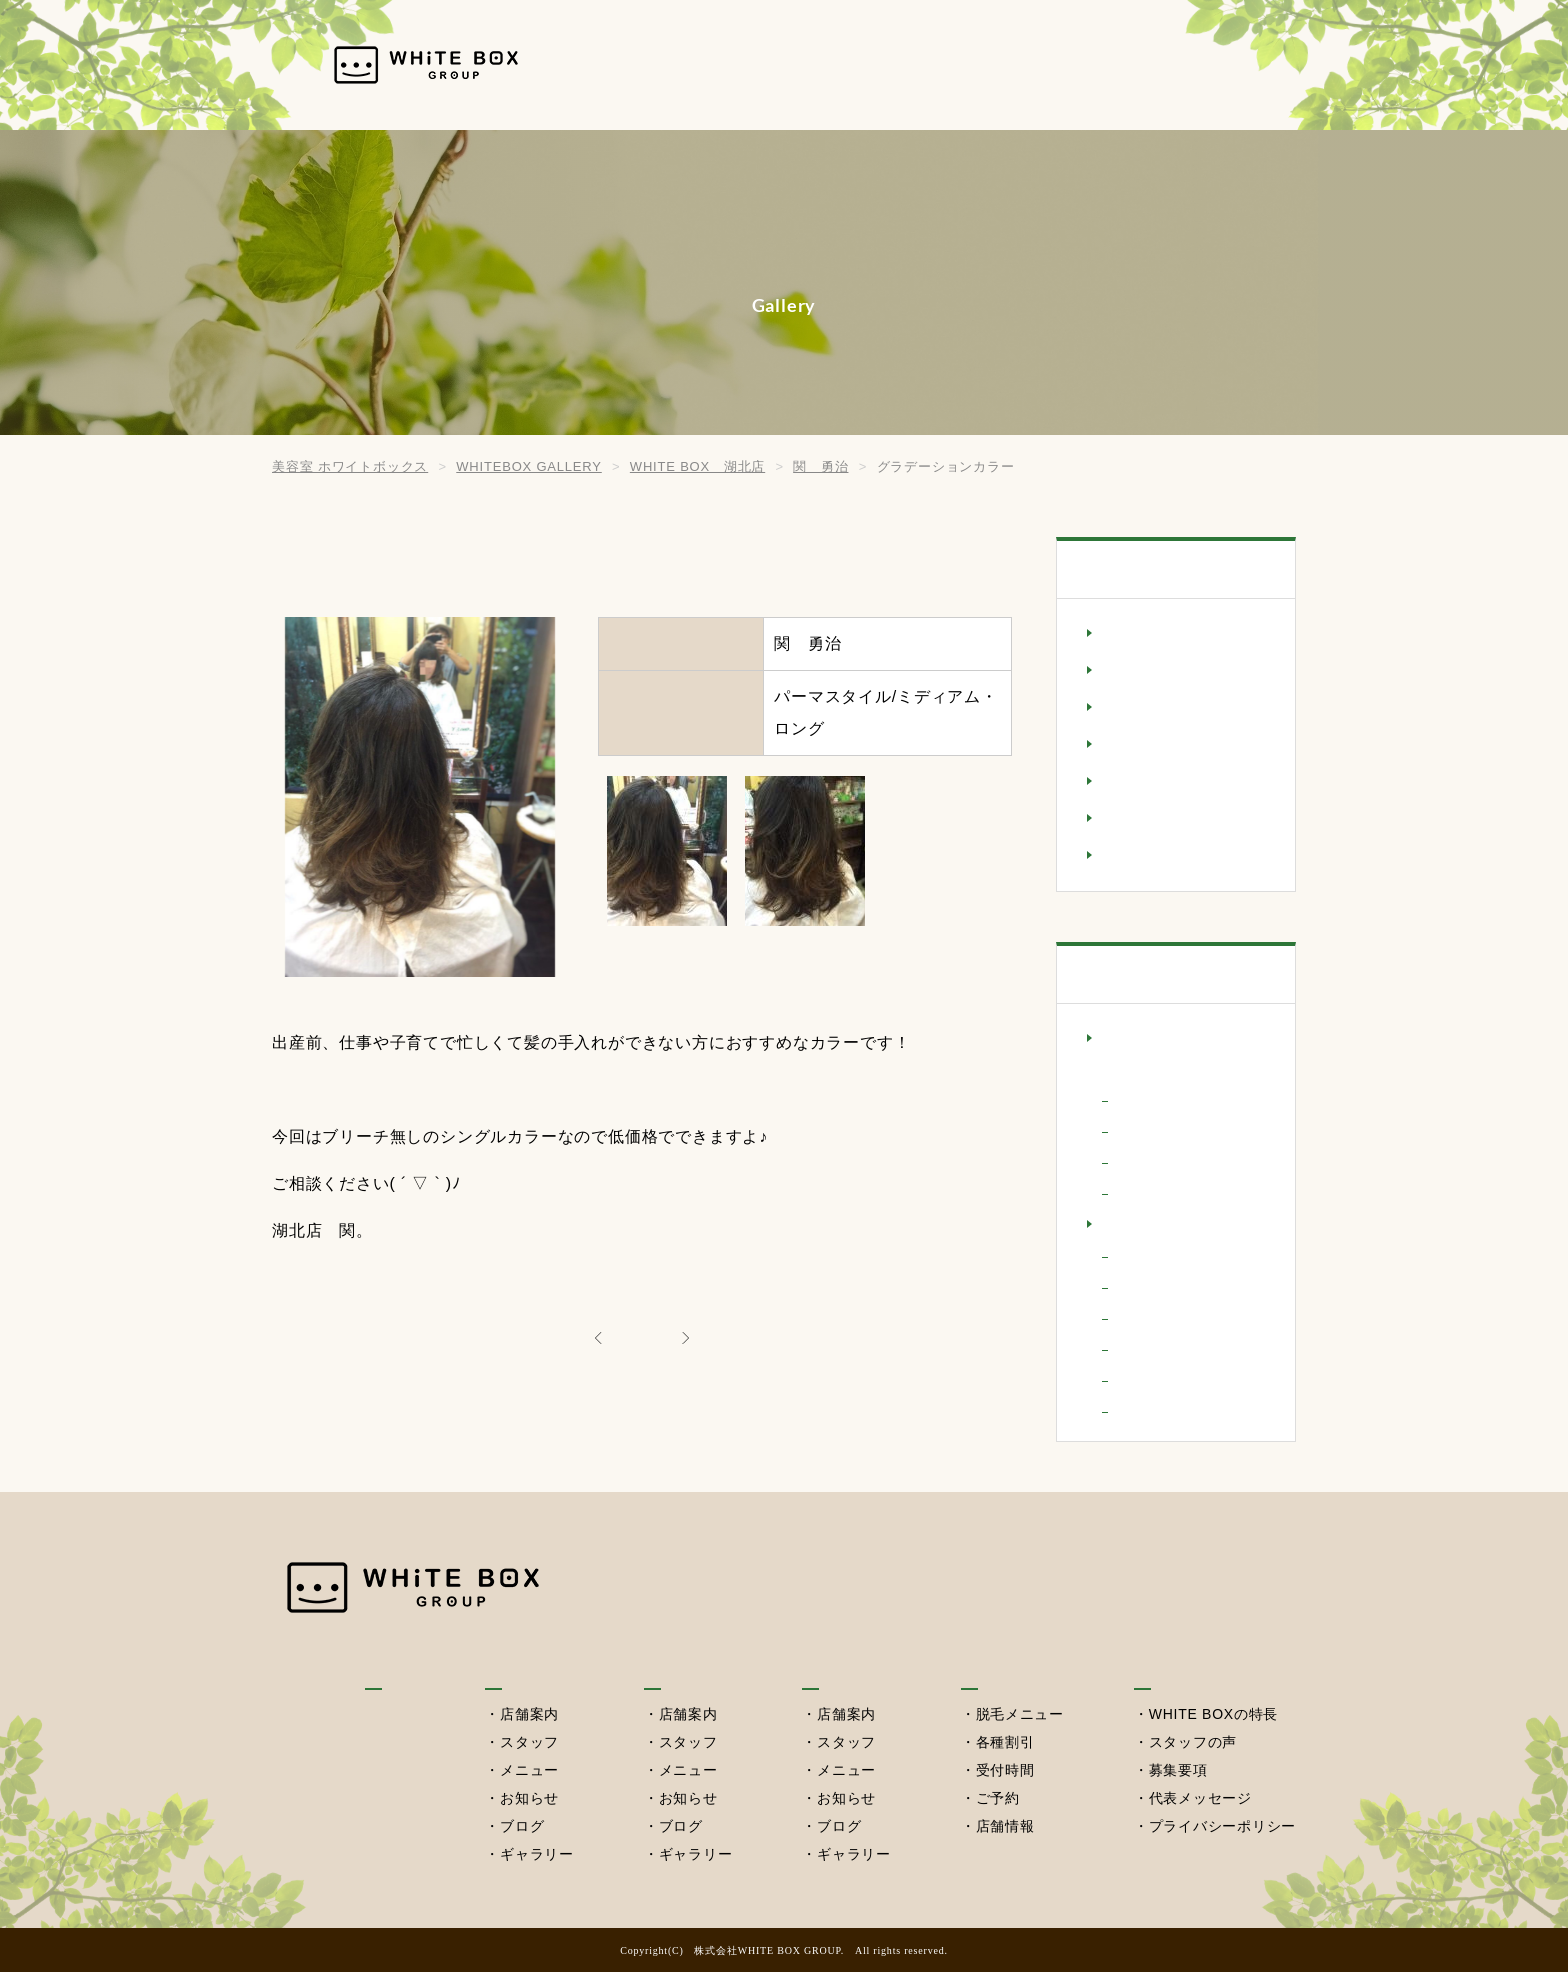  Describe the element at coordinates (516, 1668) in the screenshot. I see `我孫子店` at that location.